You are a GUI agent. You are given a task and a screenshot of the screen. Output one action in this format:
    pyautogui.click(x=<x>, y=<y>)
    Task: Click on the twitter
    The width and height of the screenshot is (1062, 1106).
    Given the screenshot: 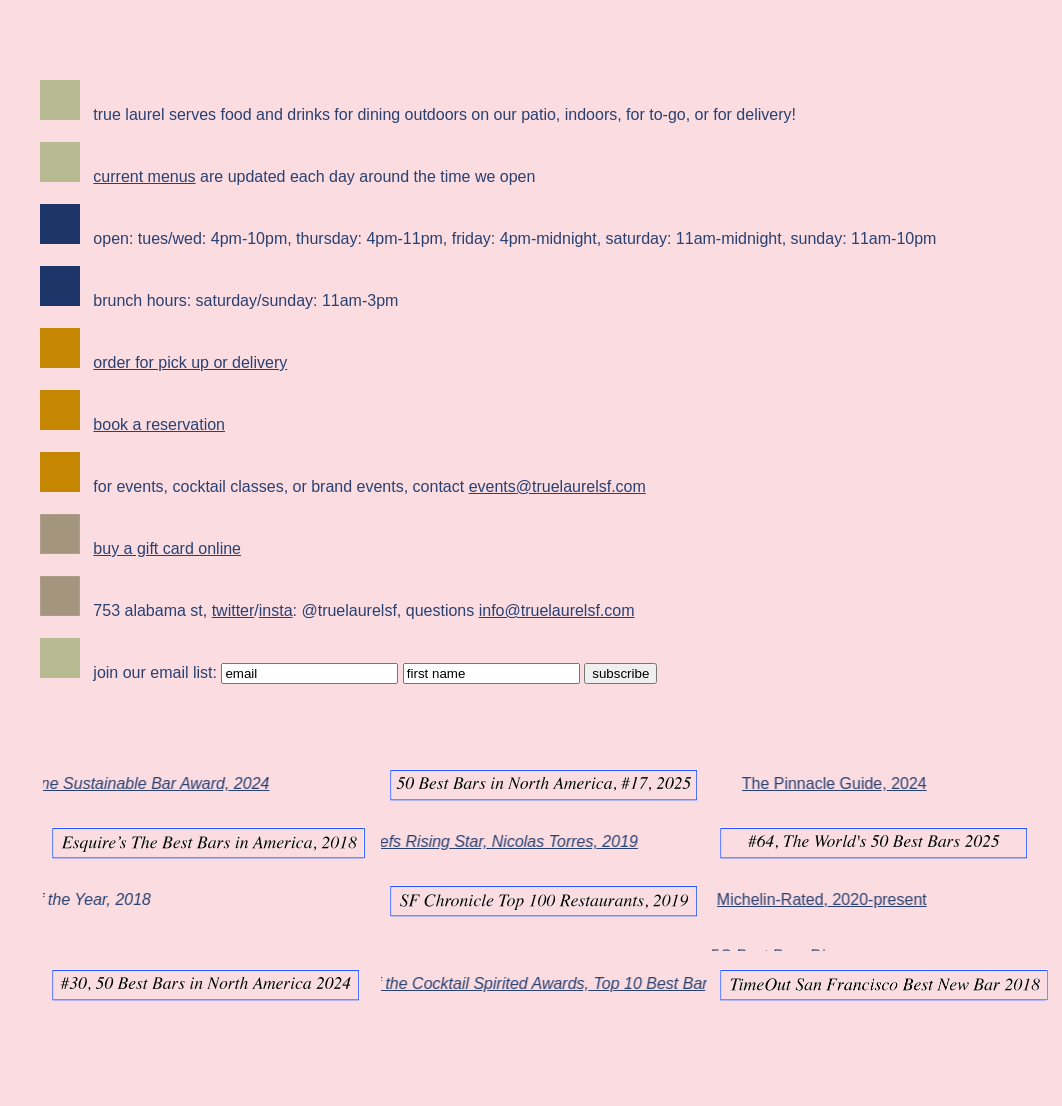 What is the action you would take?
    pyautogui.click(x=233, y=610)
    